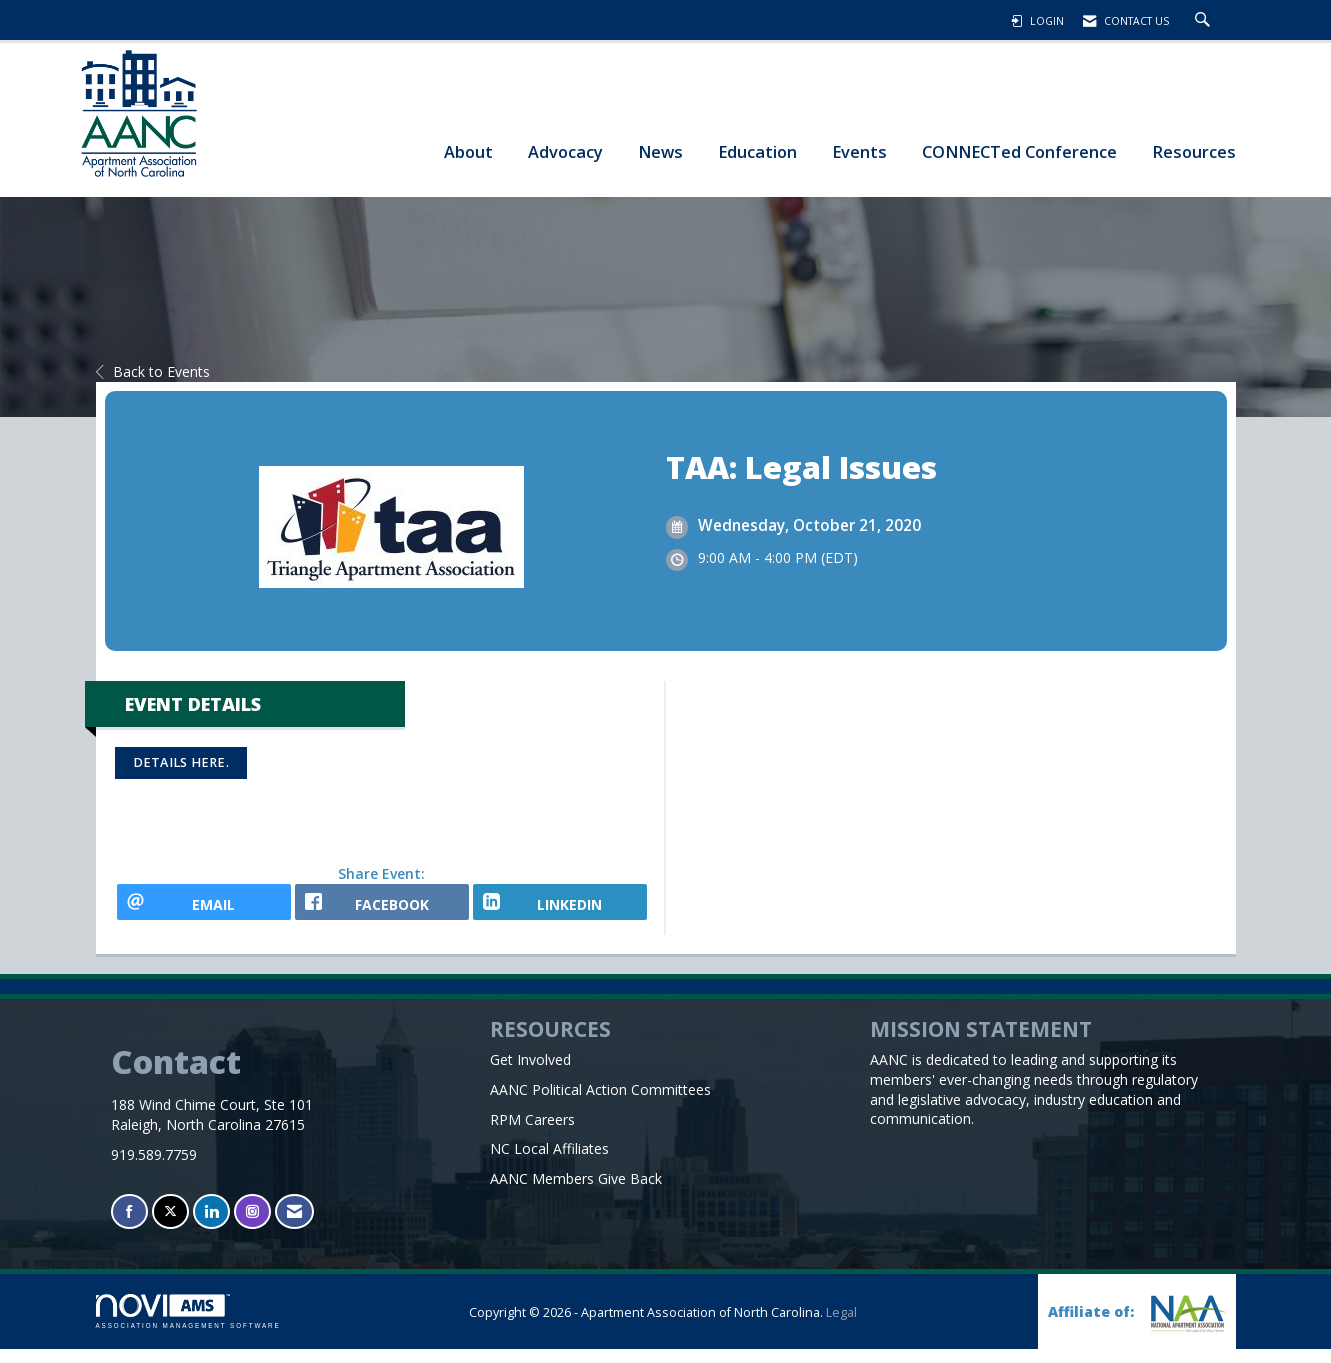  Describe the element at coordinates (565, 151) in the screenshot. I see `Advocacy` at that location.